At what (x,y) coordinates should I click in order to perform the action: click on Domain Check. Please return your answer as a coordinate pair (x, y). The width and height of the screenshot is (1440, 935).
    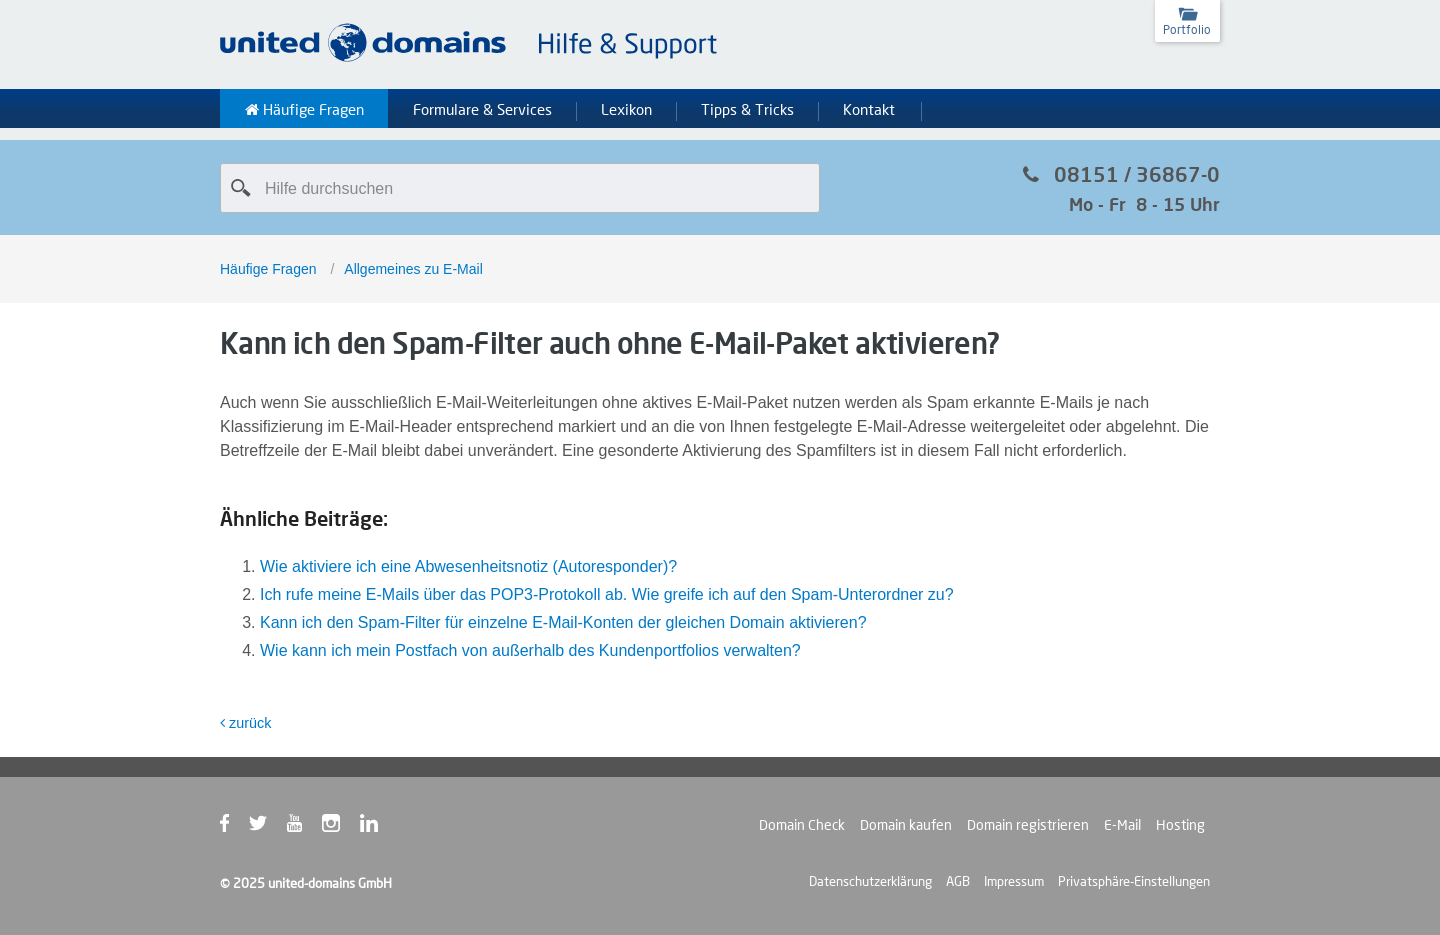
    Looking at the image, I should click on (802, 825).